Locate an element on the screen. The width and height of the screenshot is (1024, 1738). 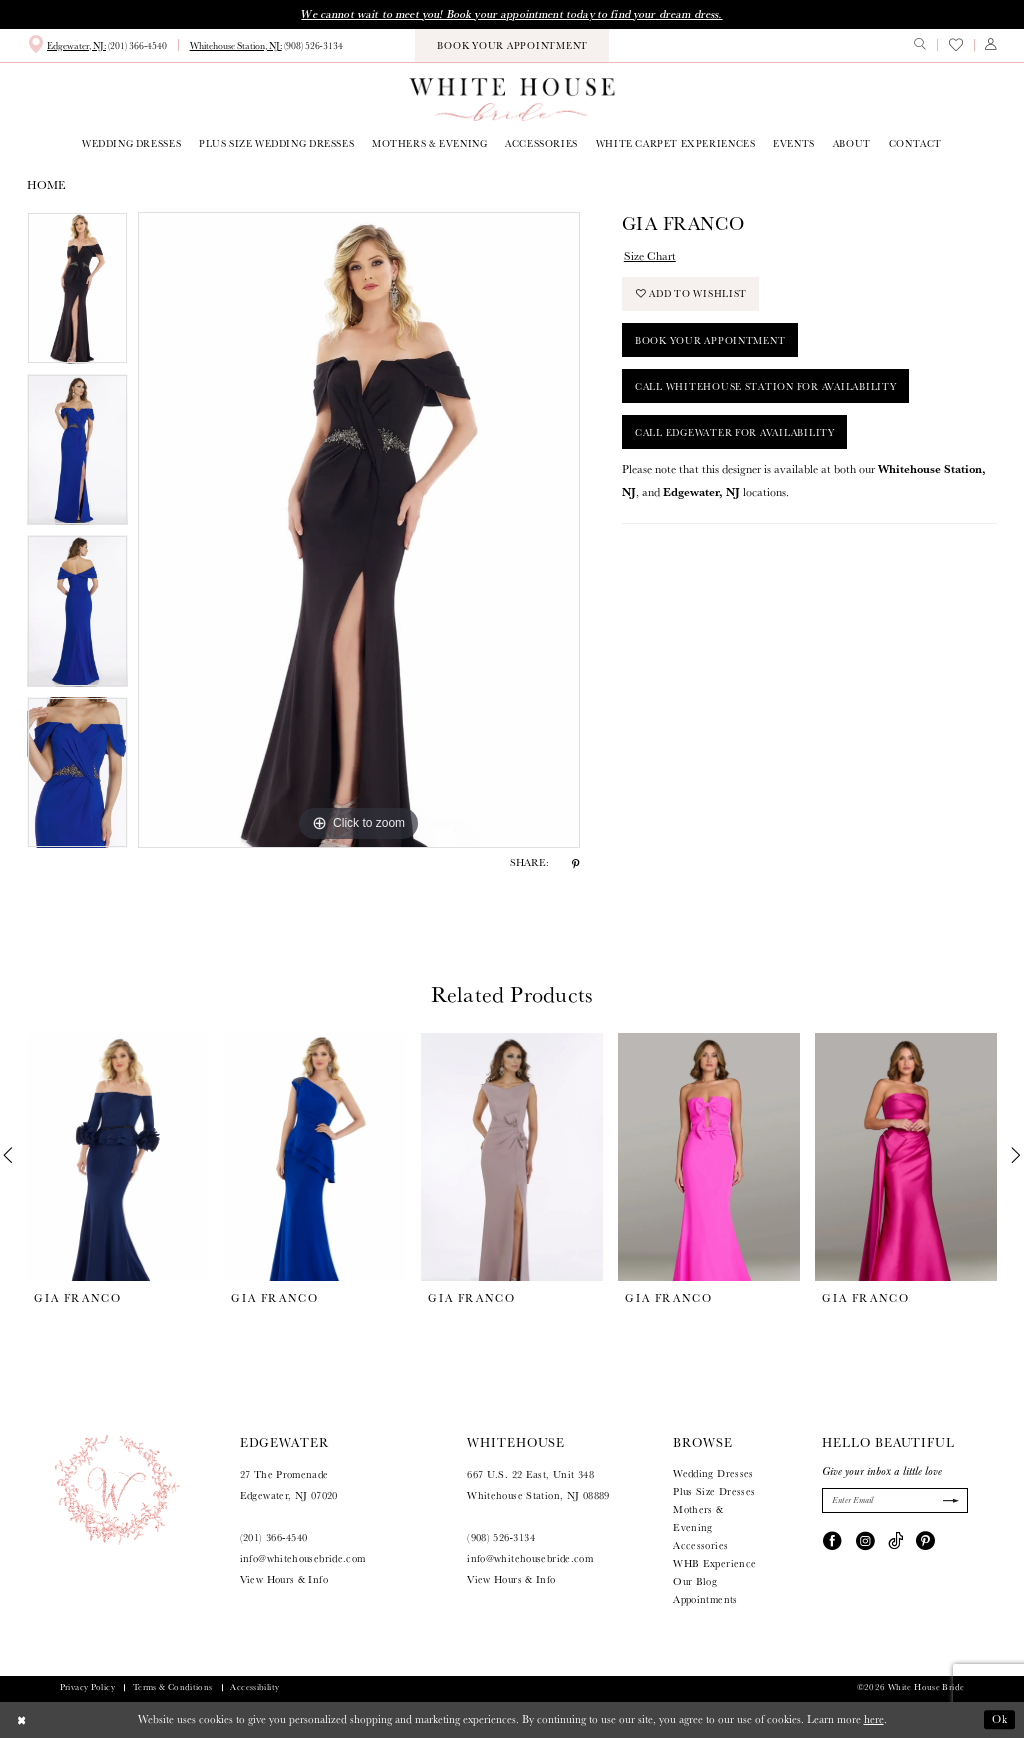
[presentation] is located at coordinates (118, 1156).